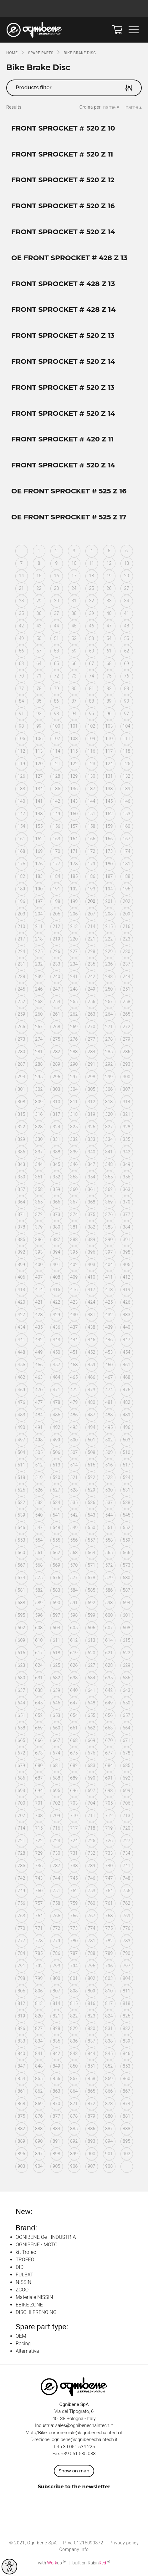 This screenshot has height=2576, width=148. I want to click on 588, so click(21, 1602).